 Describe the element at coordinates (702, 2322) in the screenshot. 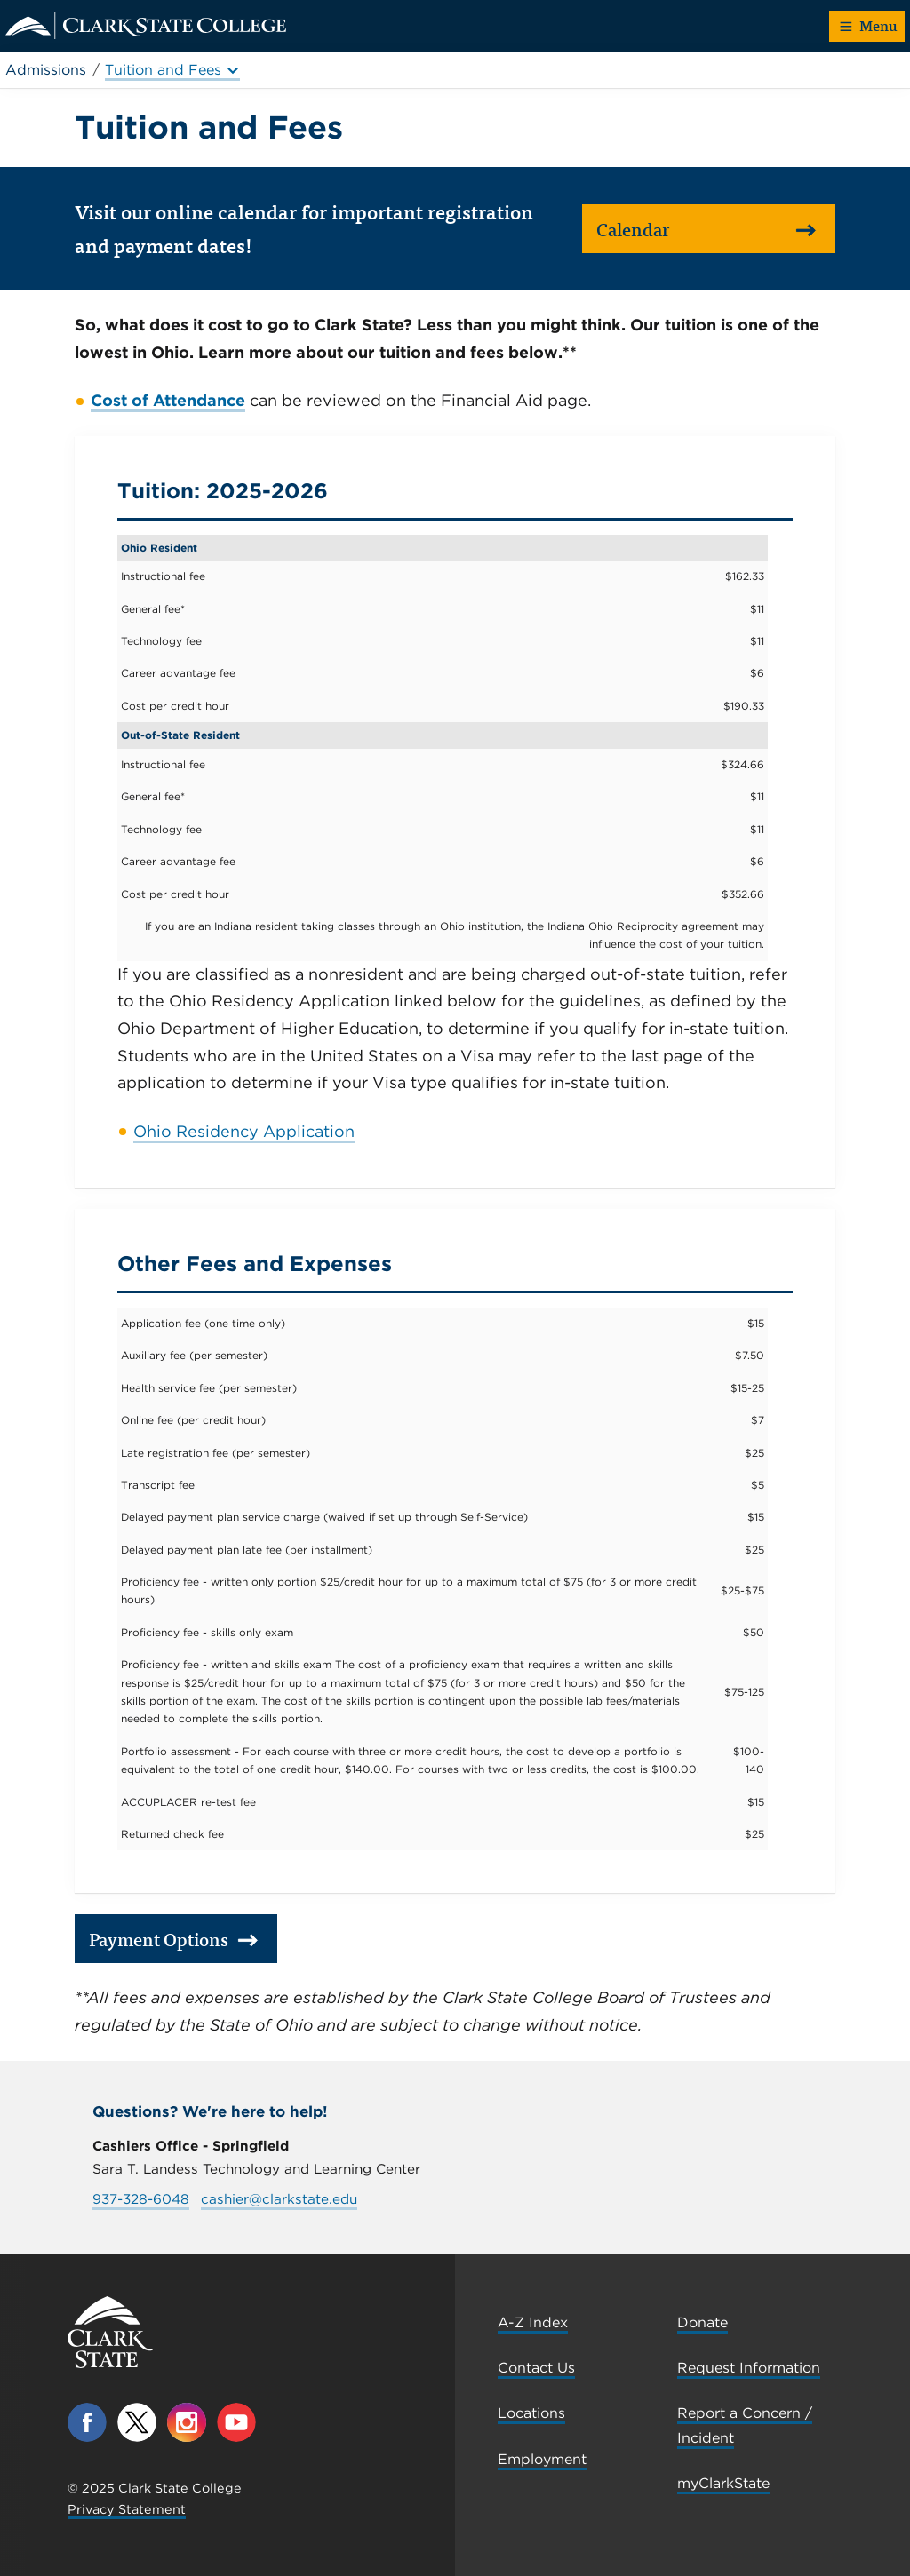

I see `Donate` at that location.